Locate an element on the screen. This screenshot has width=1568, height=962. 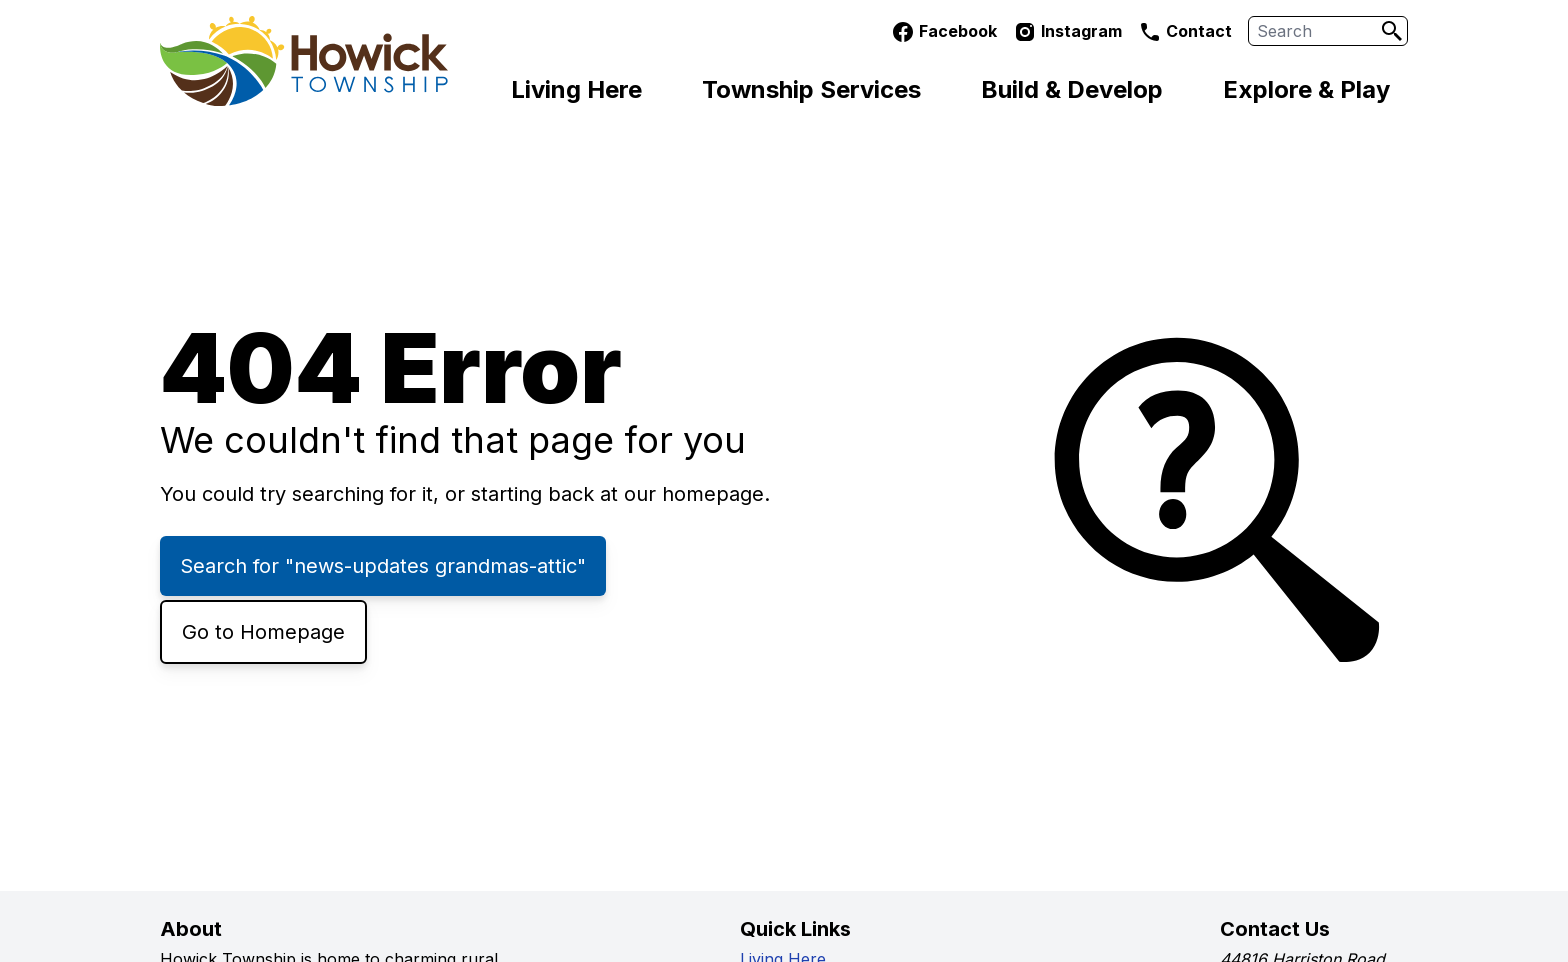
Go to Homepage is located at coordinates (263, 632).